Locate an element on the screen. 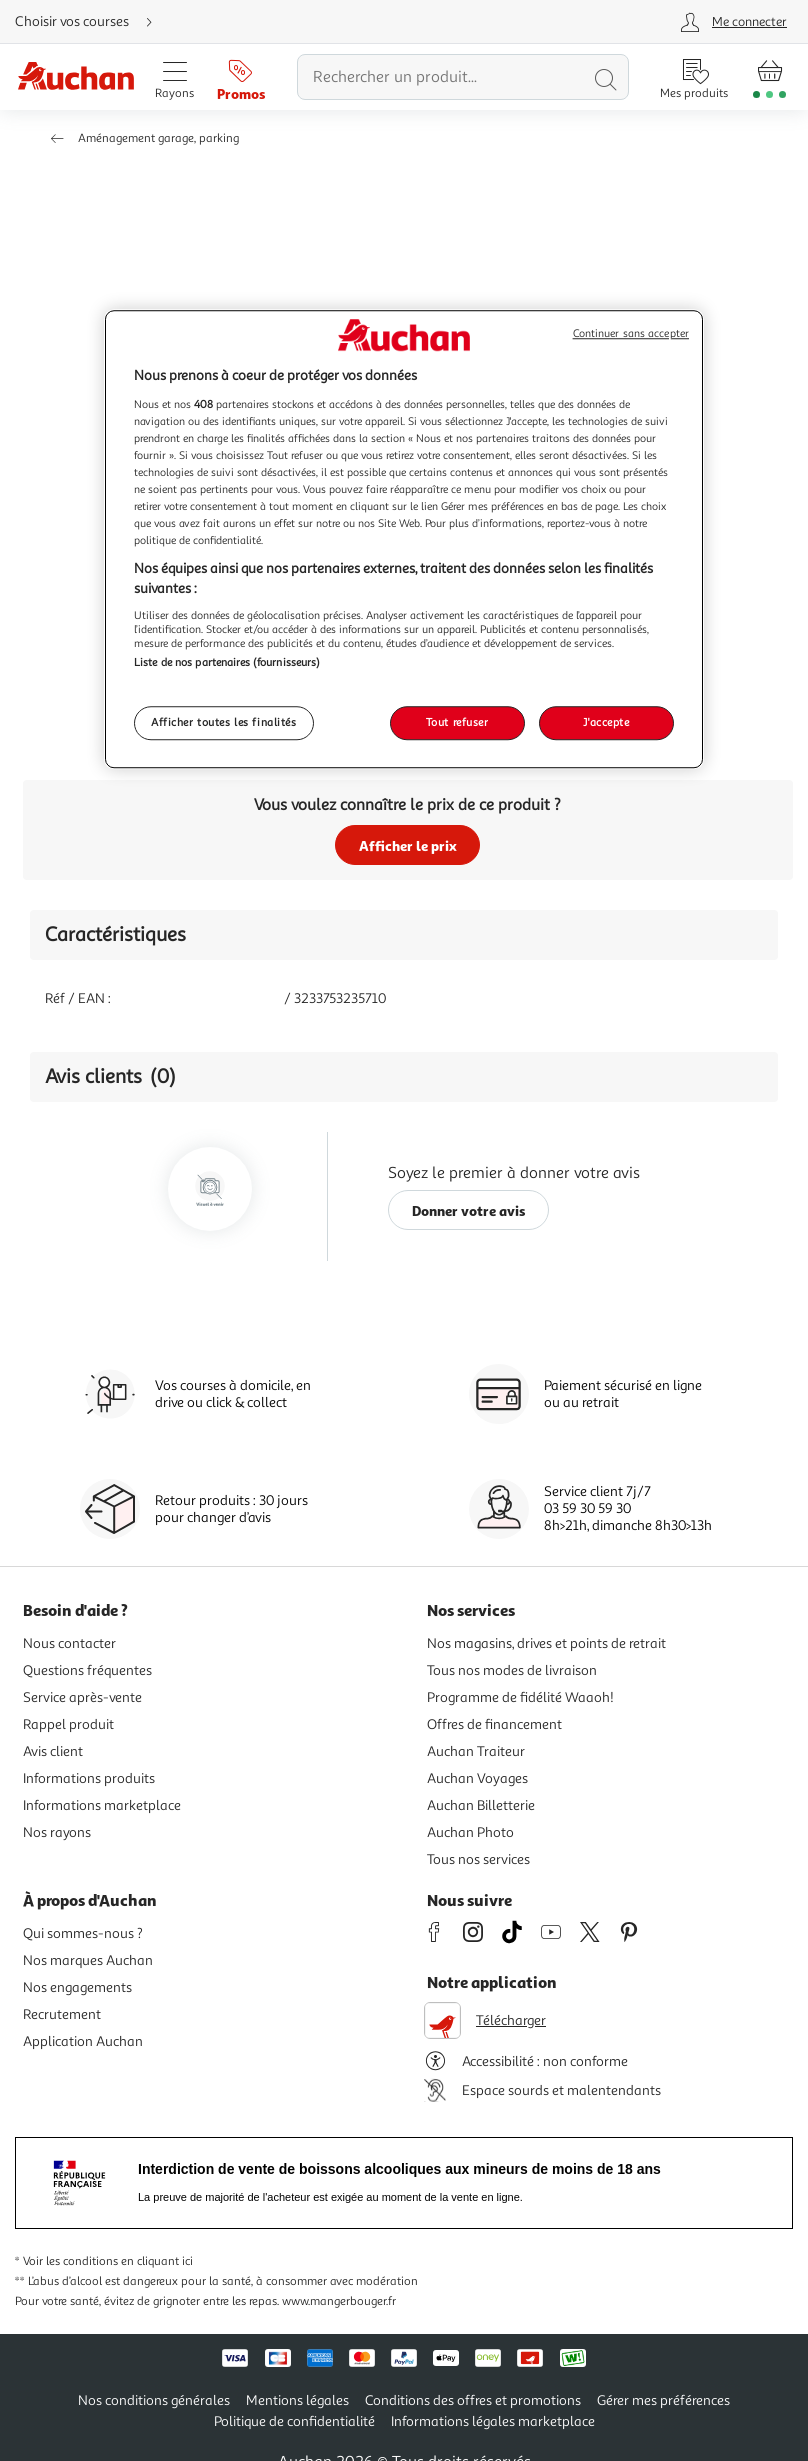 The image size is (808, 2461). Informations marketplace is located at coordinates (102, 1805).